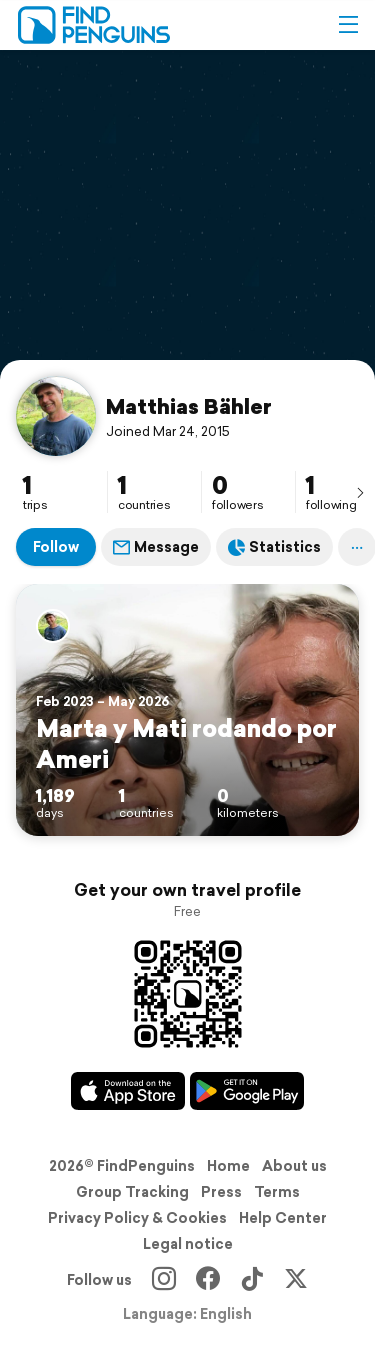 The height and width of the screenshot is (1364, 375). Describe the element at coordinates (228, 1166) in the screenshot. I see `Home` at that location.